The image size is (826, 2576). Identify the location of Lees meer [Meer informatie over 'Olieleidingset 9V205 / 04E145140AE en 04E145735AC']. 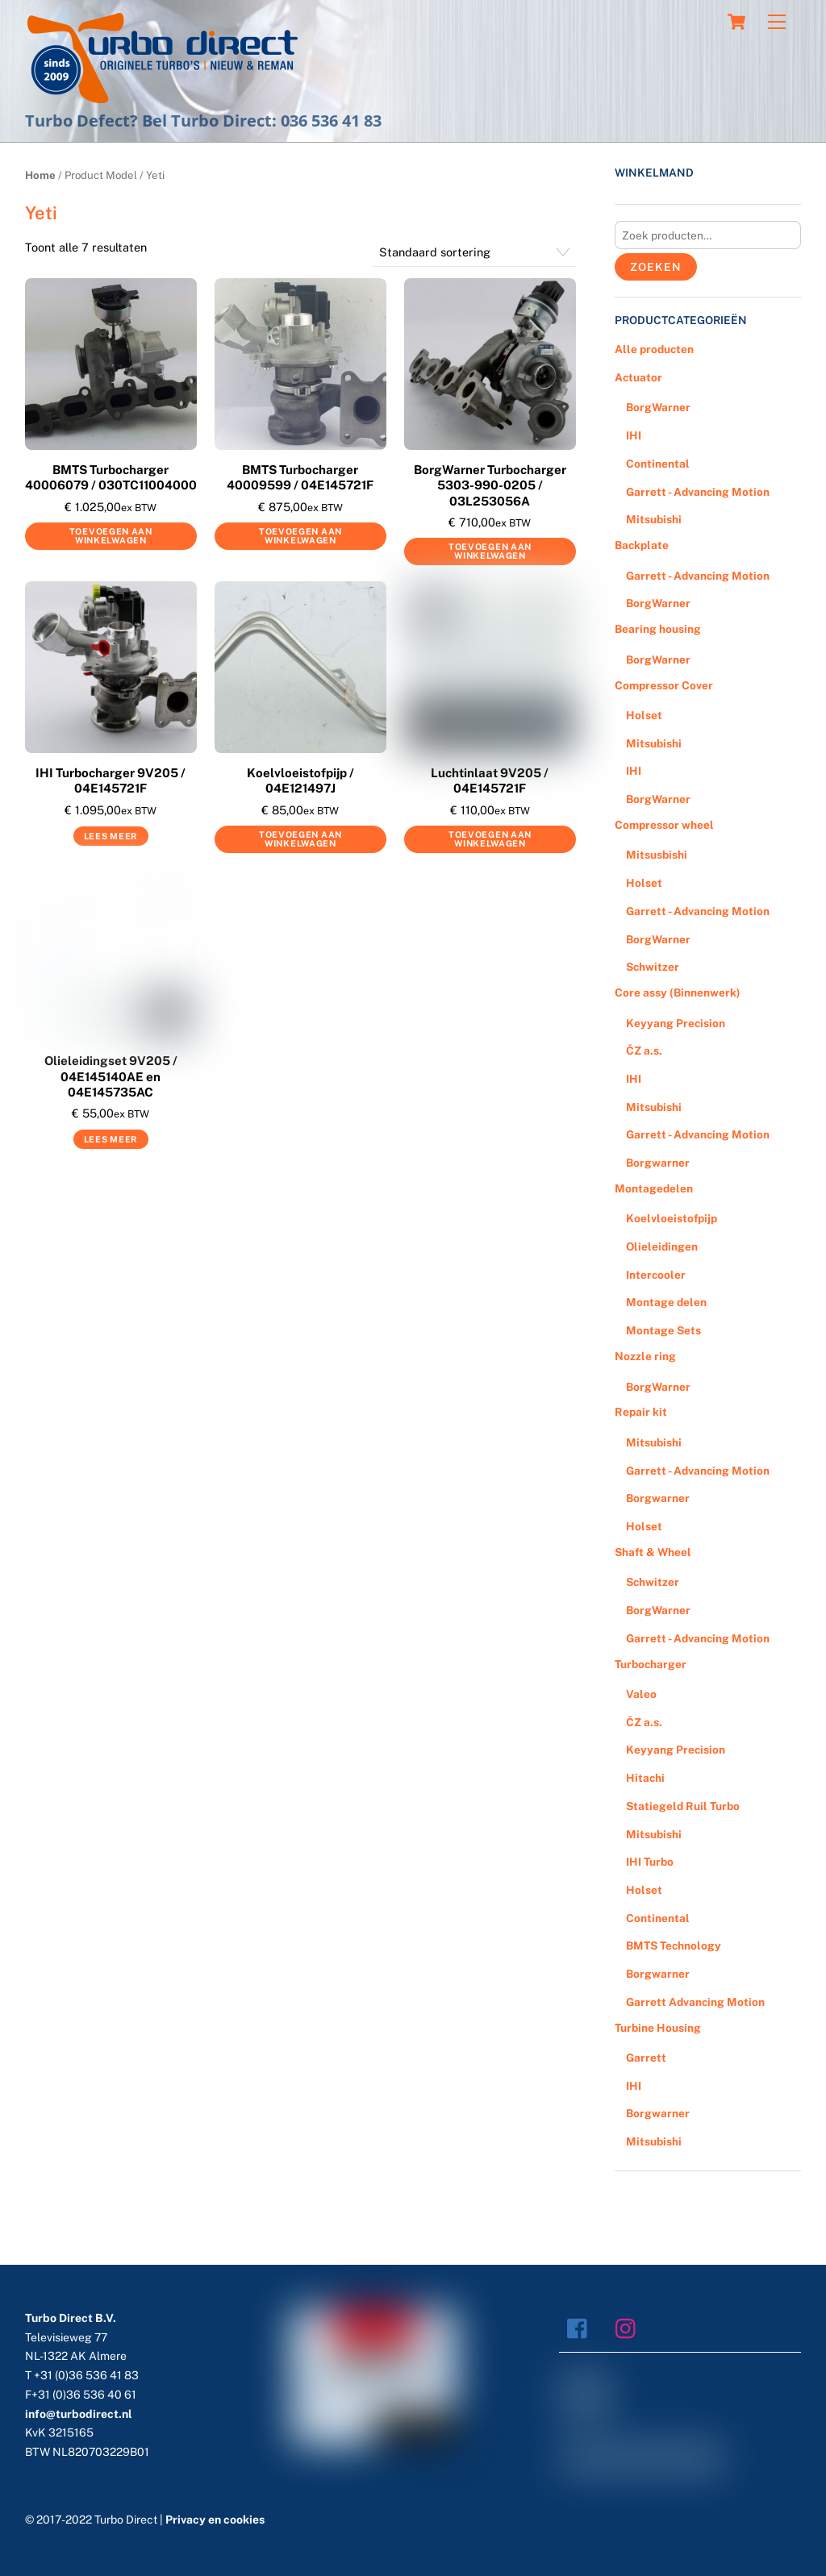
(111, 1139).